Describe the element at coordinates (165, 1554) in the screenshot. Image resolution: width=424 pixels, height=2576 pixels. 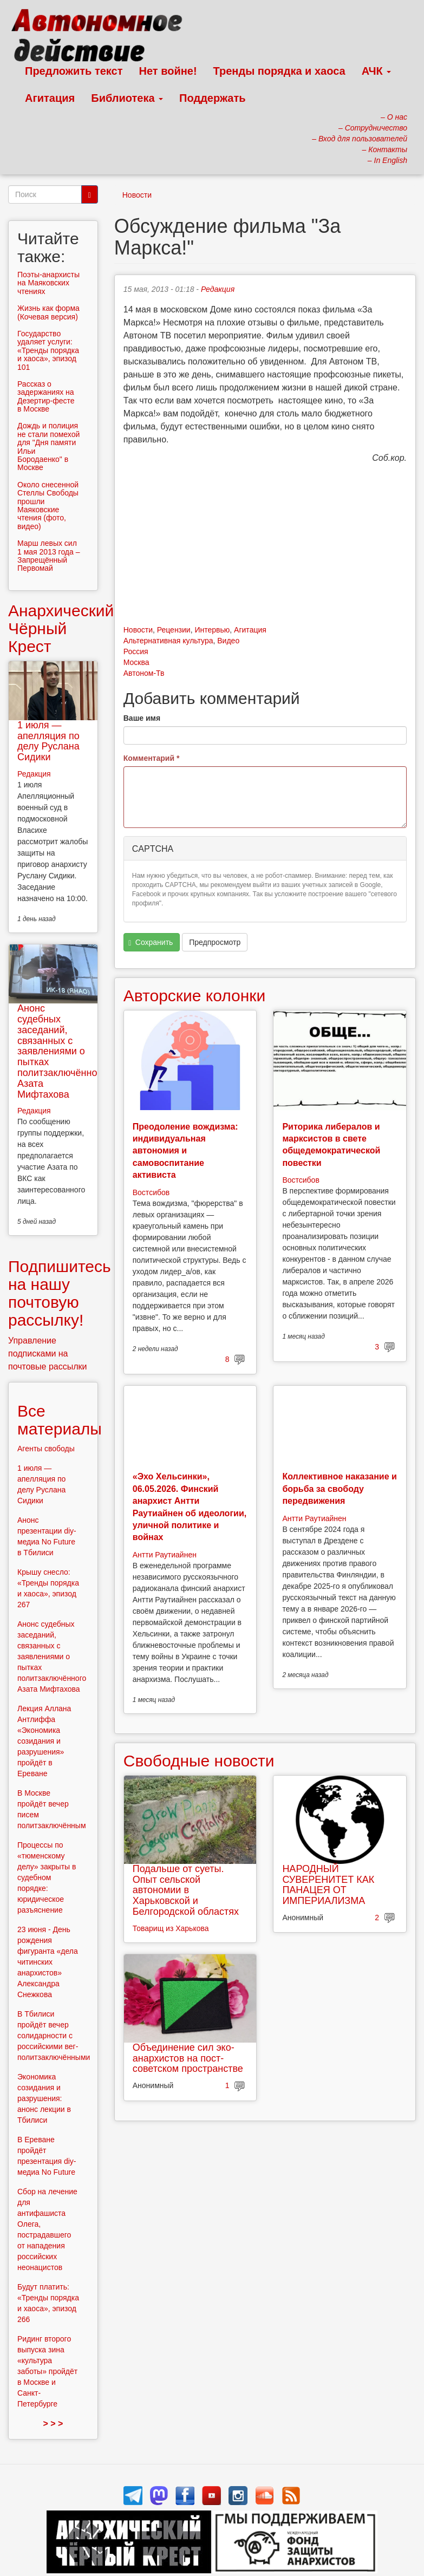
I see `Антти Раутиайнен` at that location.